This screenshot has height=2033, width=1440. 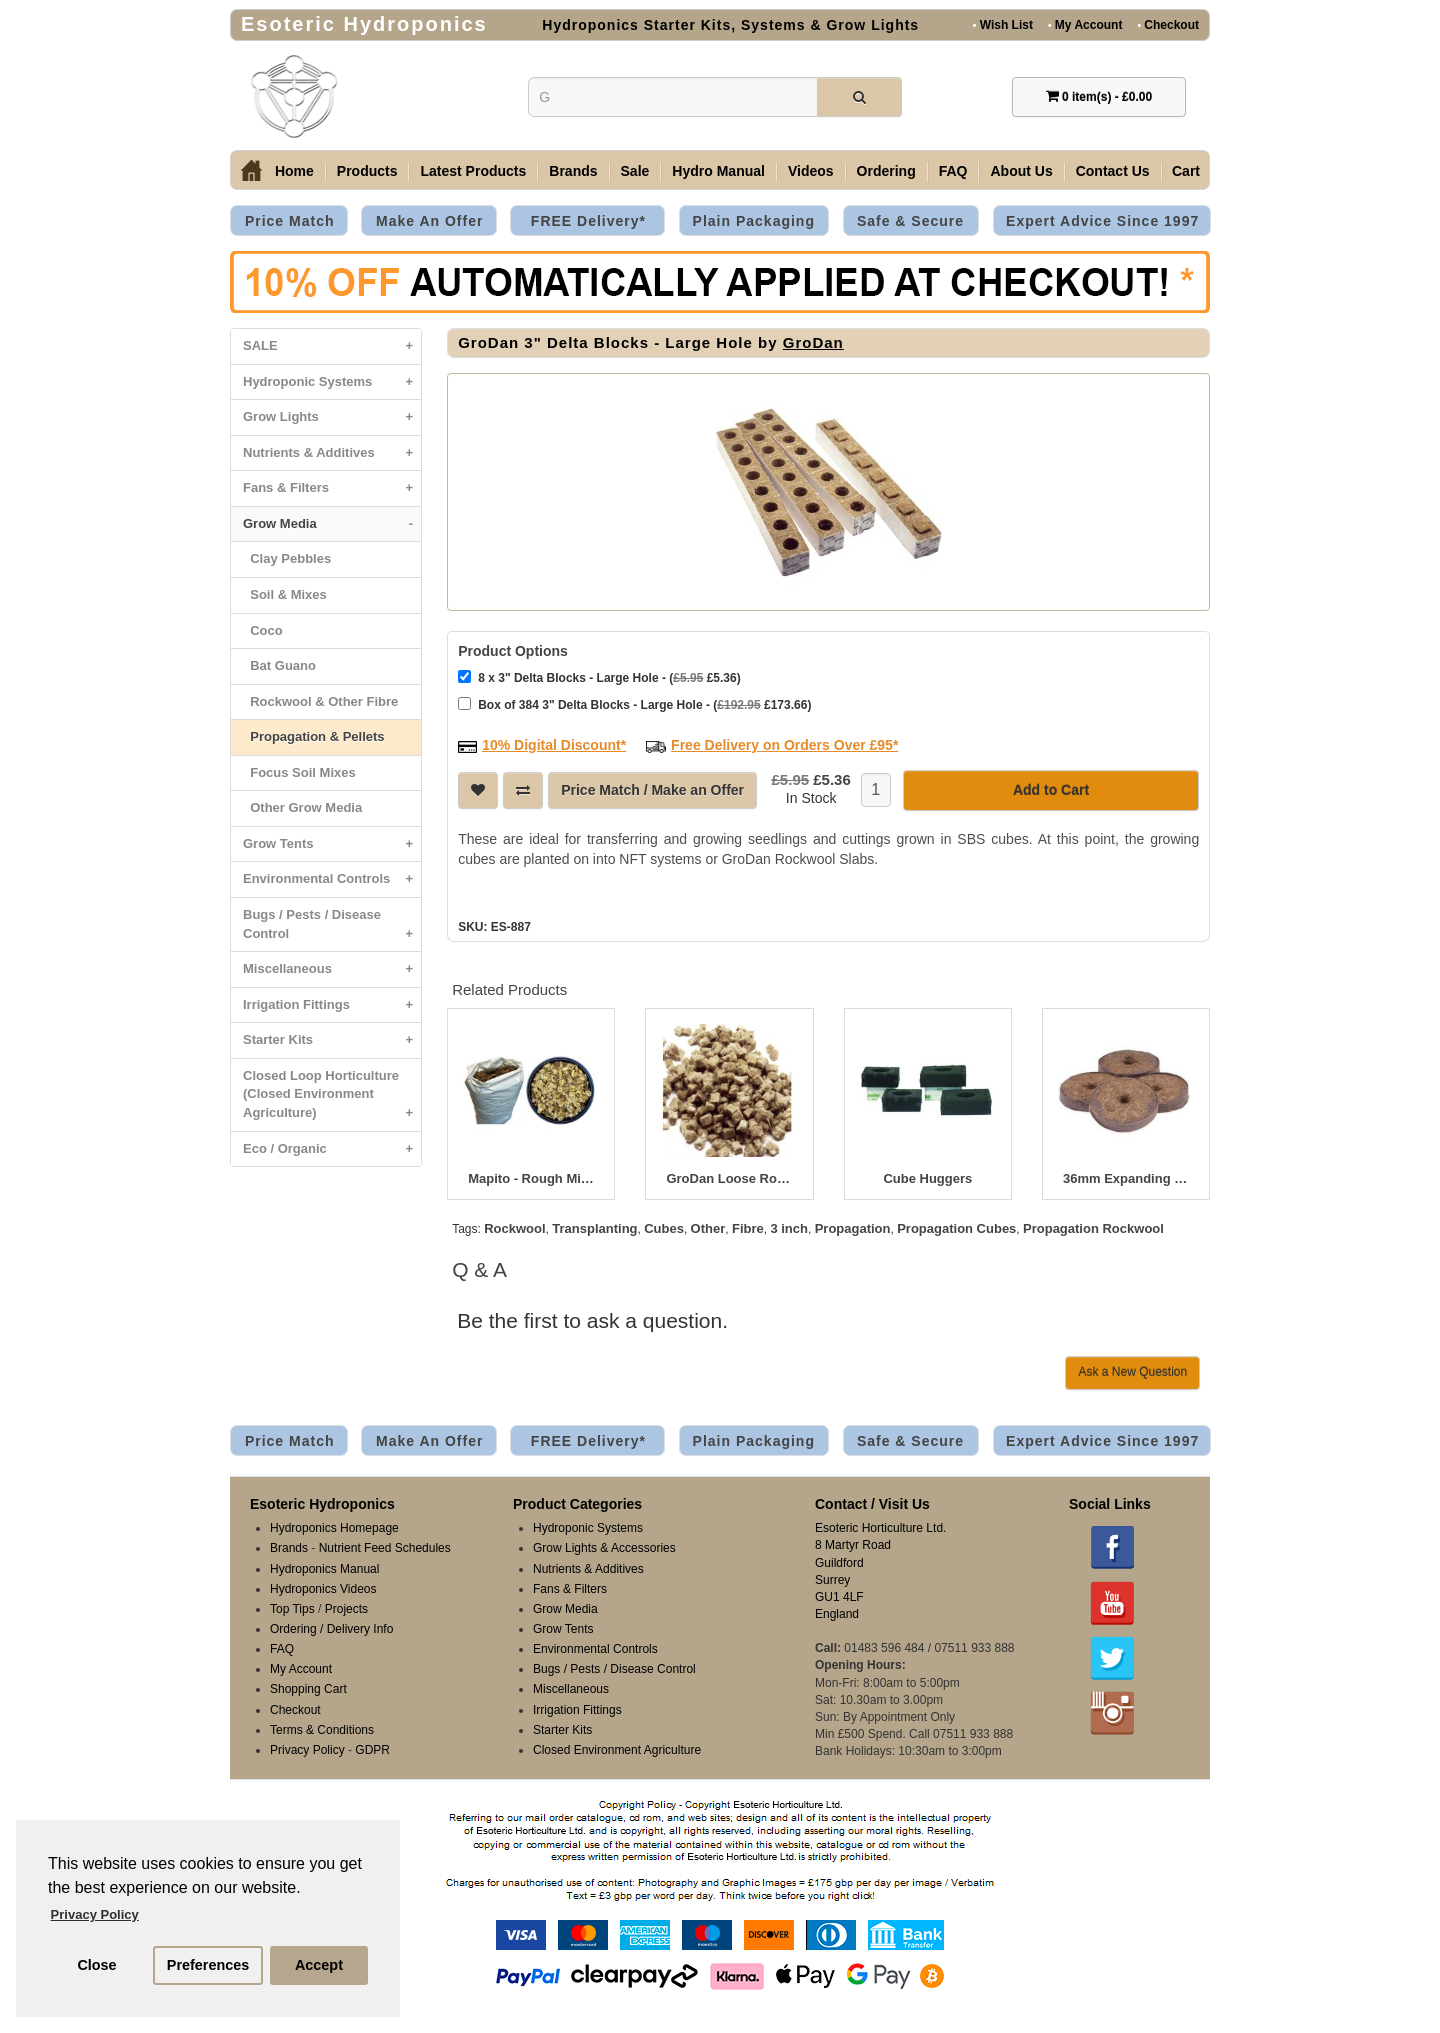 What do you see at coordinates (279, 665) in the screenshot?
I see `Bat Guano` at bounding box center [279, 665].